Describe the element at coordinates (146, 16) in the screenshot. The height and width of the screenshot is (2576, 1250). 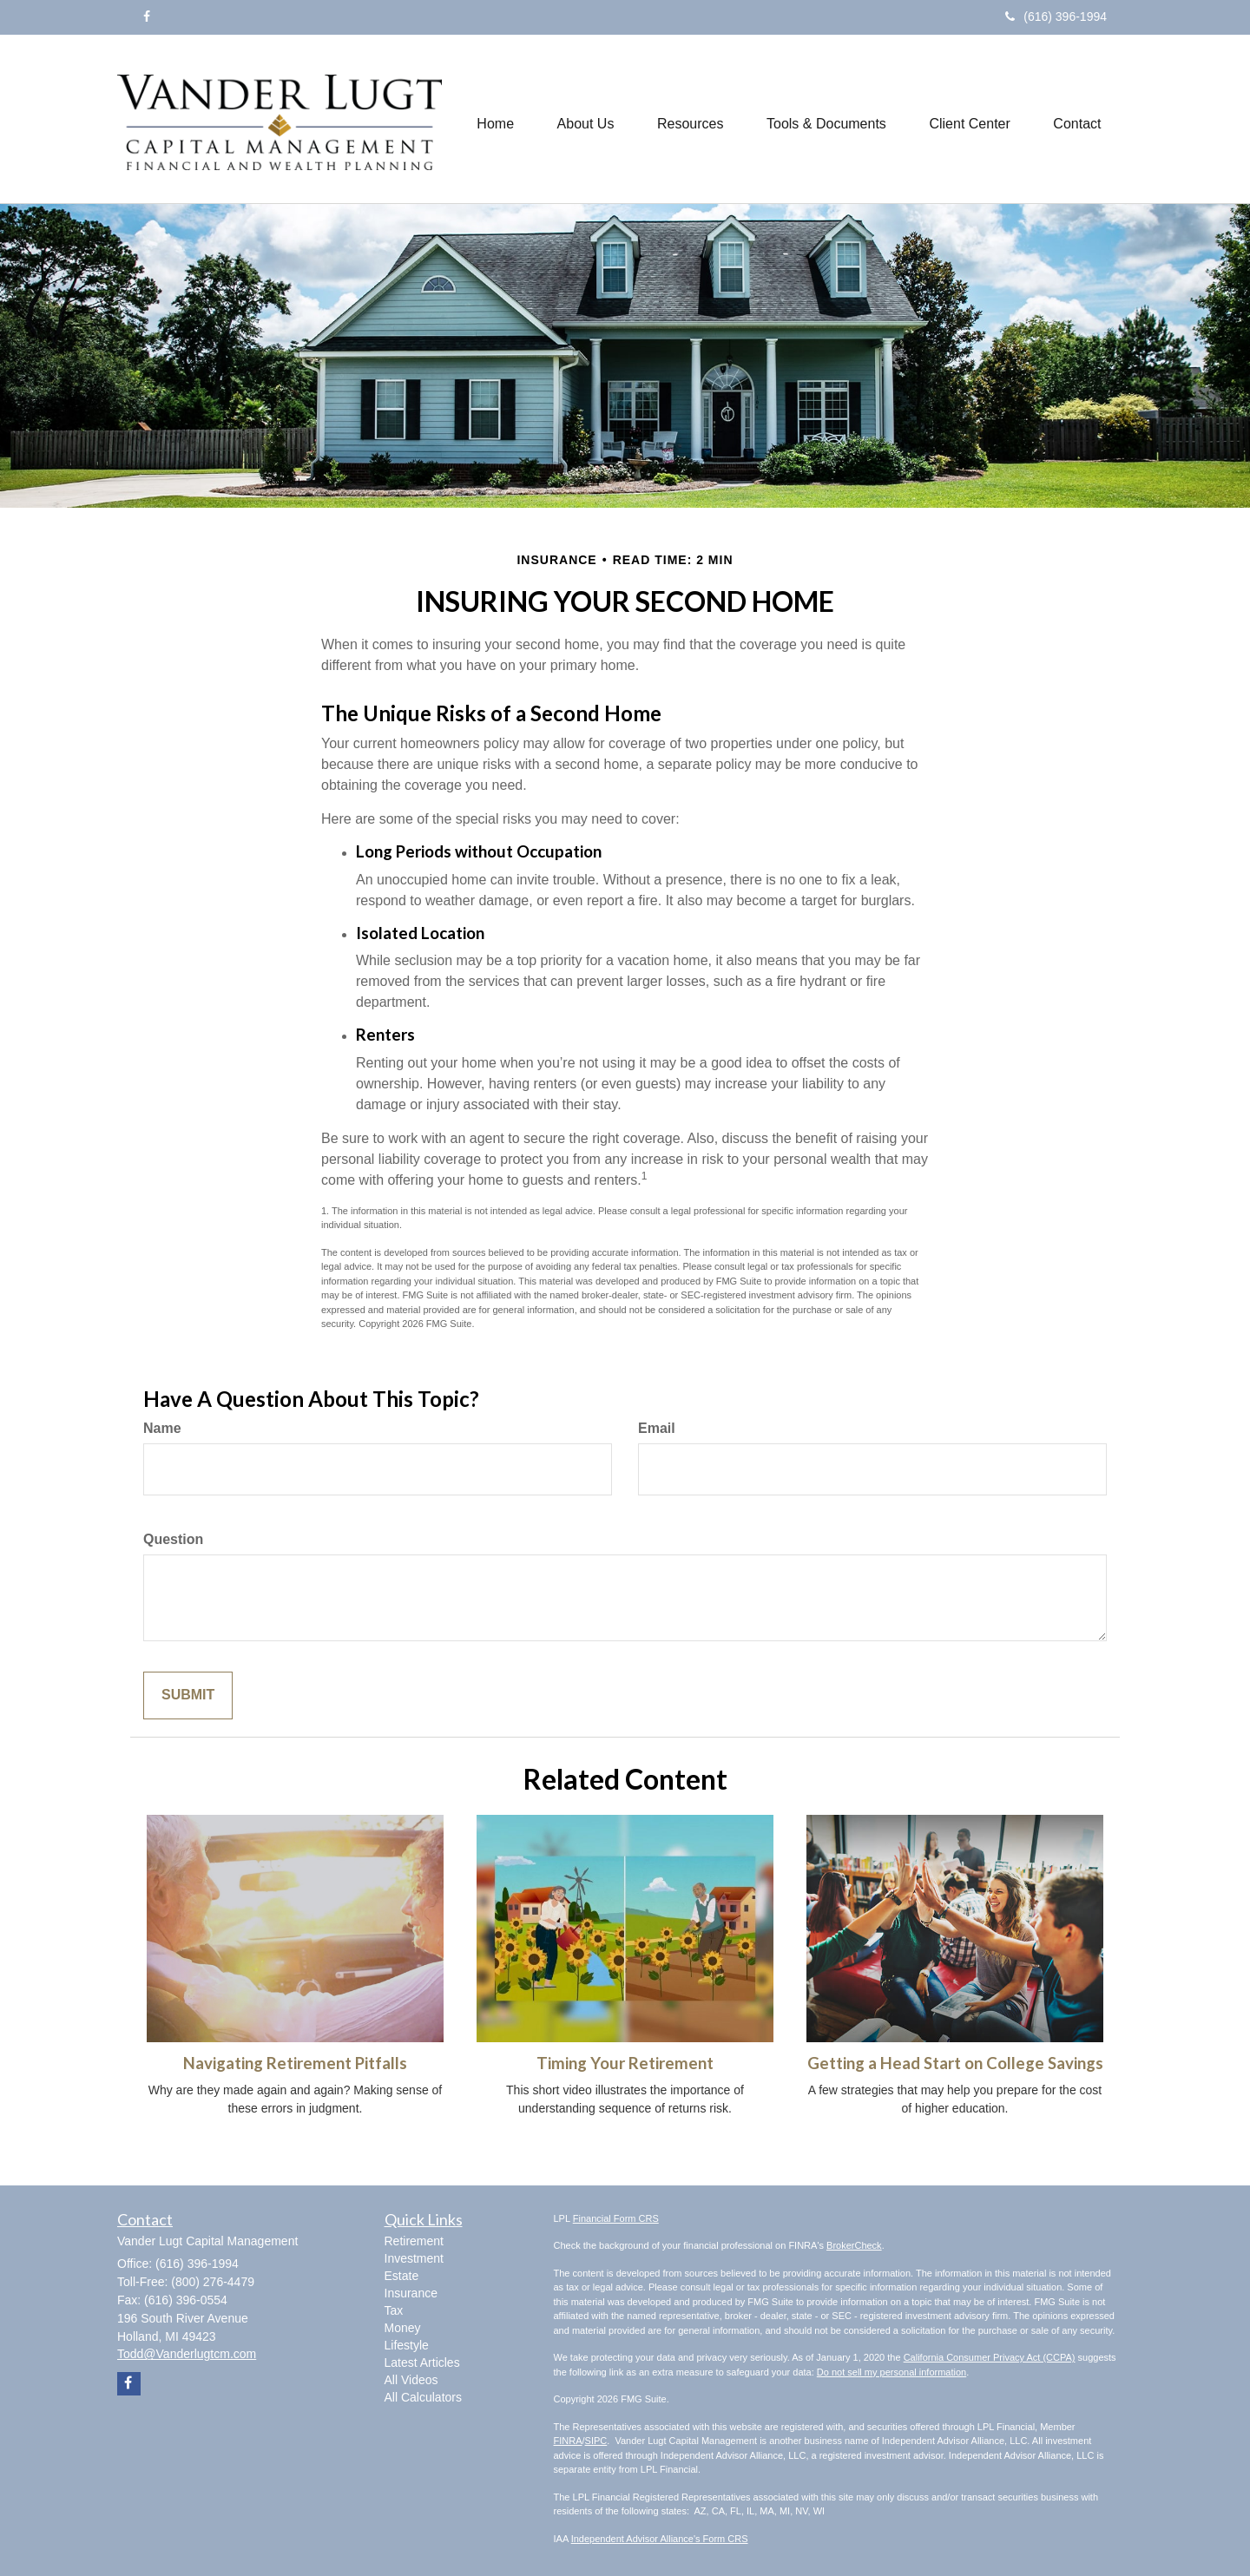
I see `[Facebook]` at that location.